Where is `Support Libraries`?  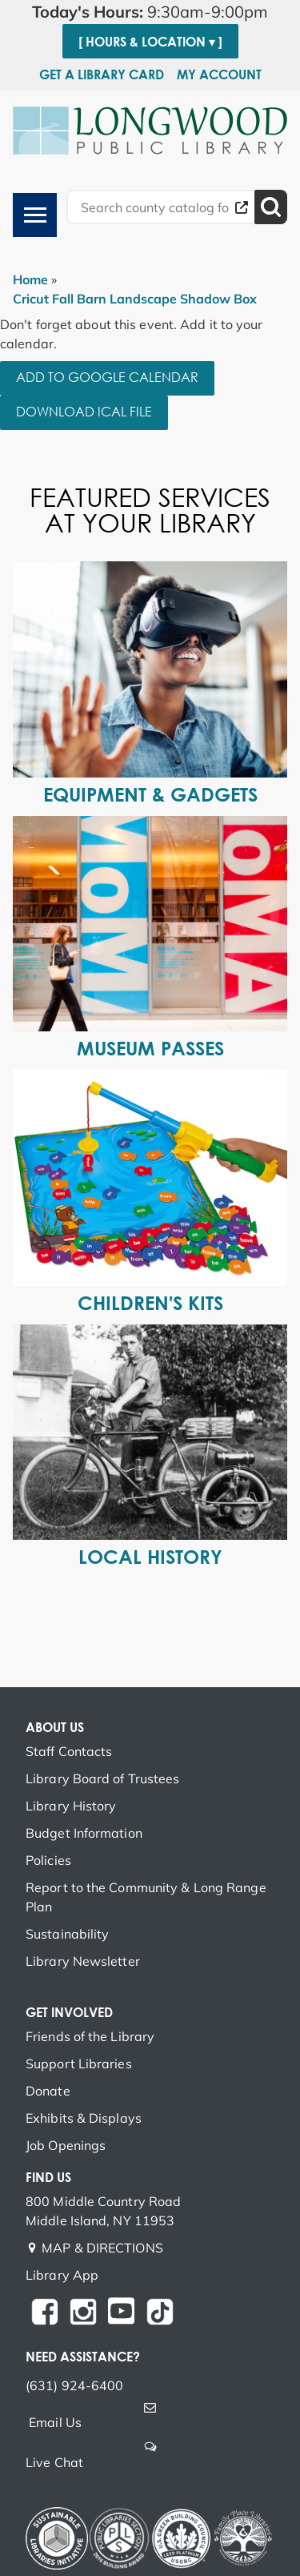 Support Libraries is located at coordinates (79, 2064).